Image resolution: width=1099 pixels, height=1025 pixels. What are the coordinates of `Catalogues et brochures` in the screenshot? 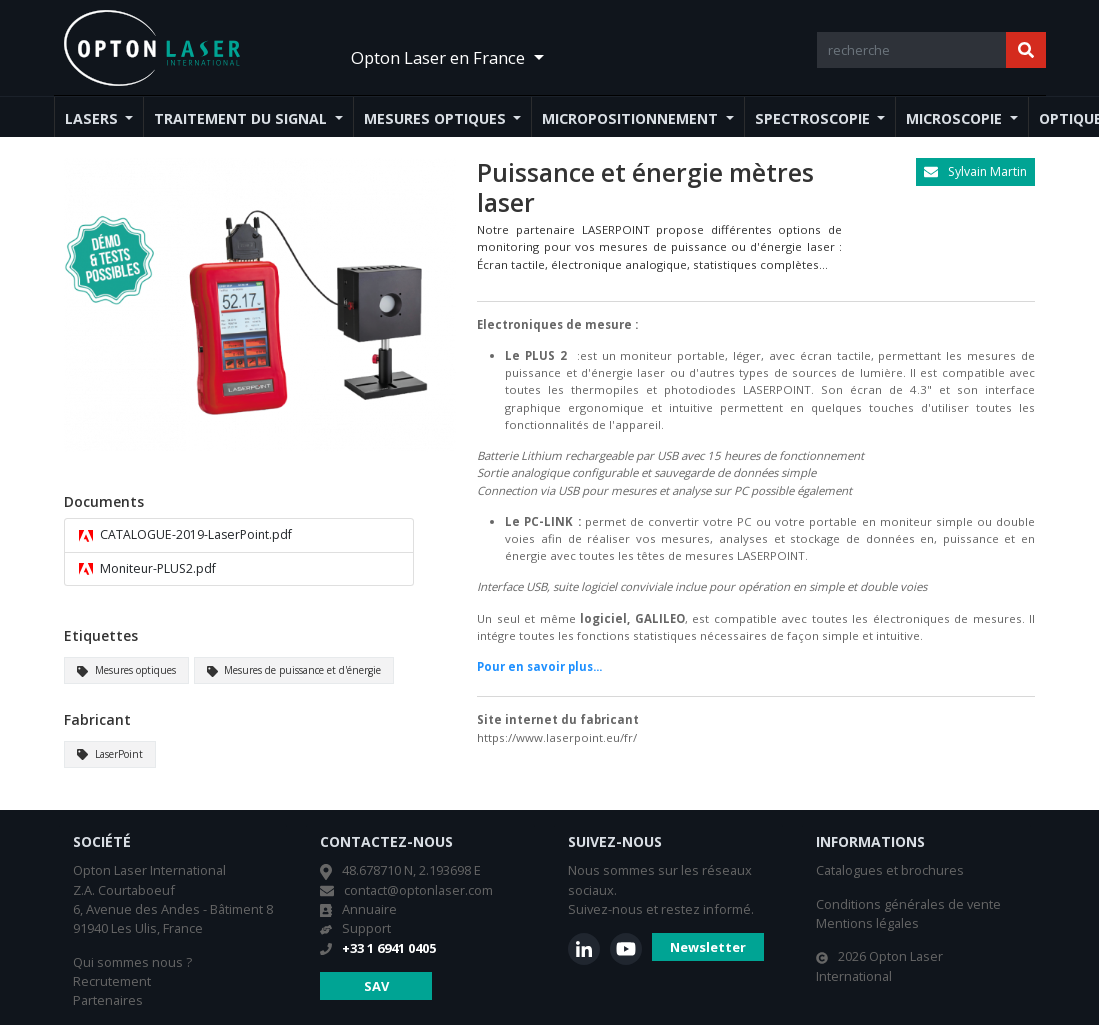 It's located at (890, 870).